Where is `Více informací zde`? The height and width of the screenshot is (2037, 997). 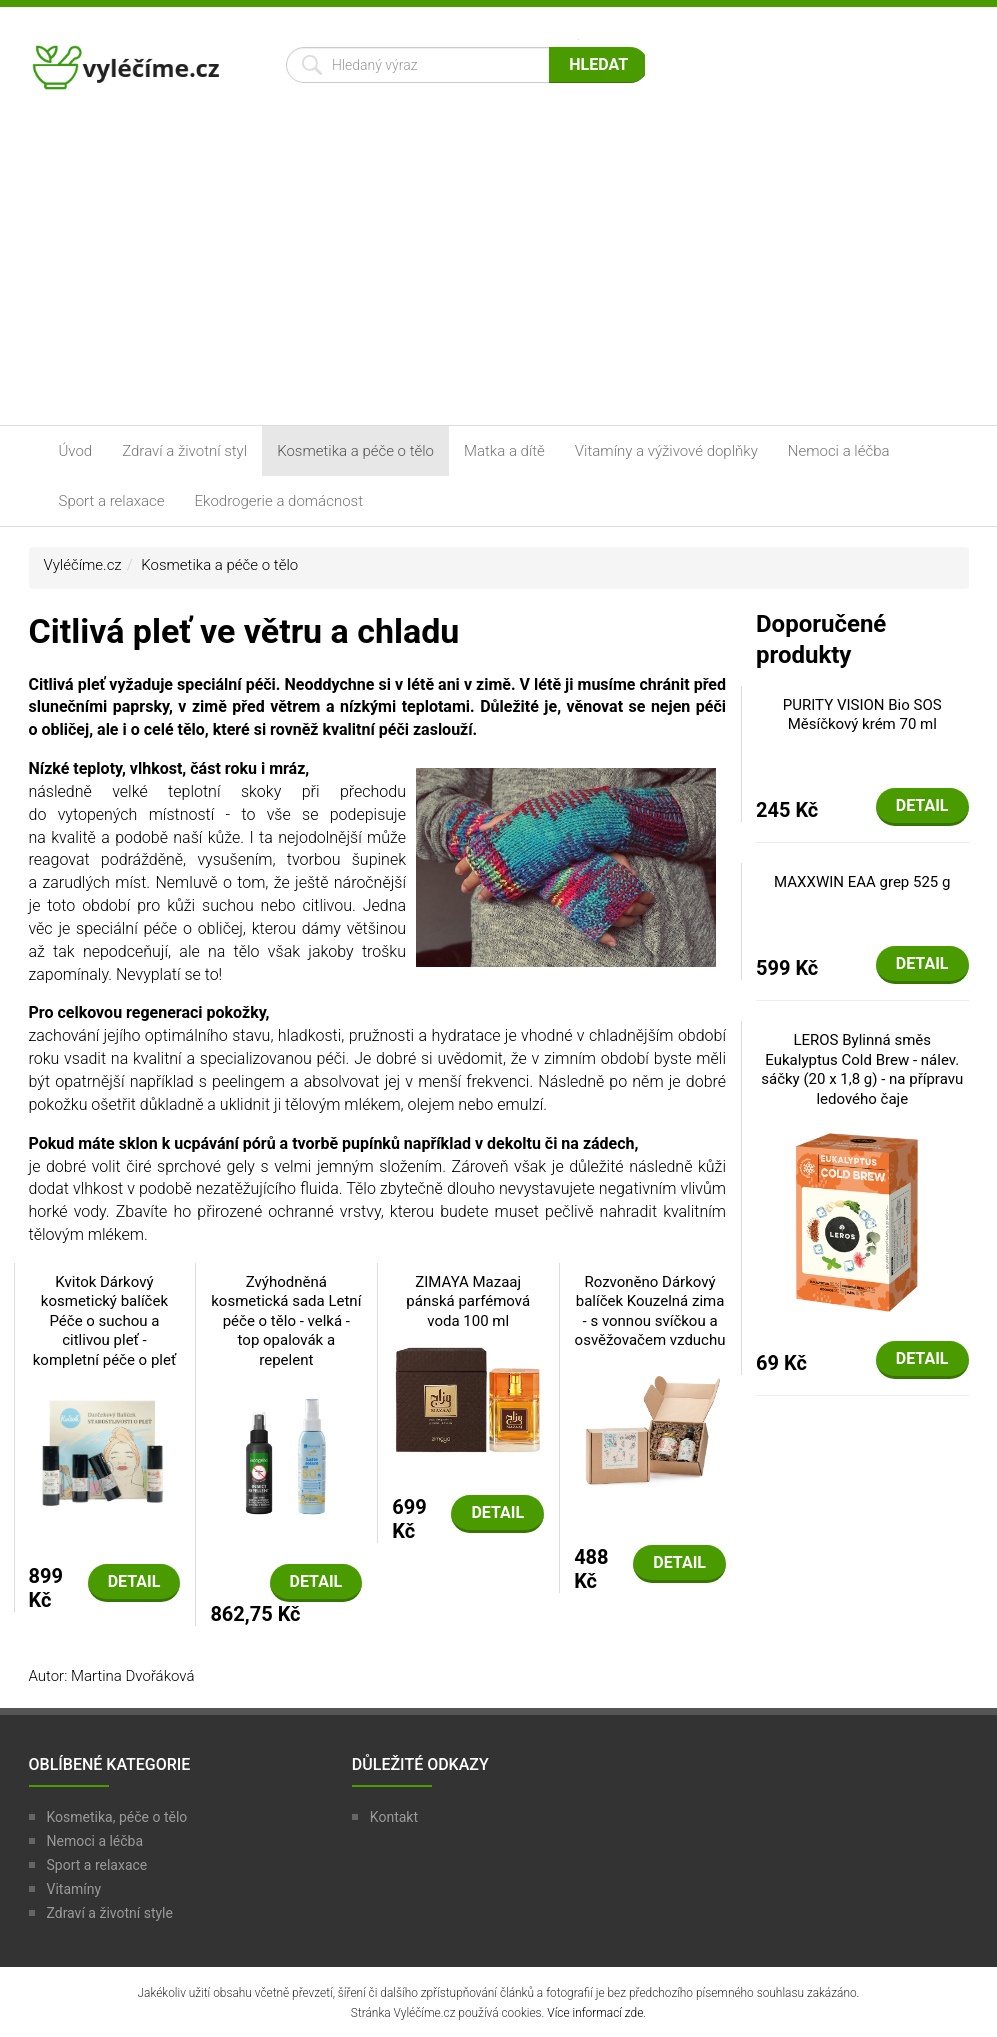 Více informací zde is located at coordinates (595, 2013).